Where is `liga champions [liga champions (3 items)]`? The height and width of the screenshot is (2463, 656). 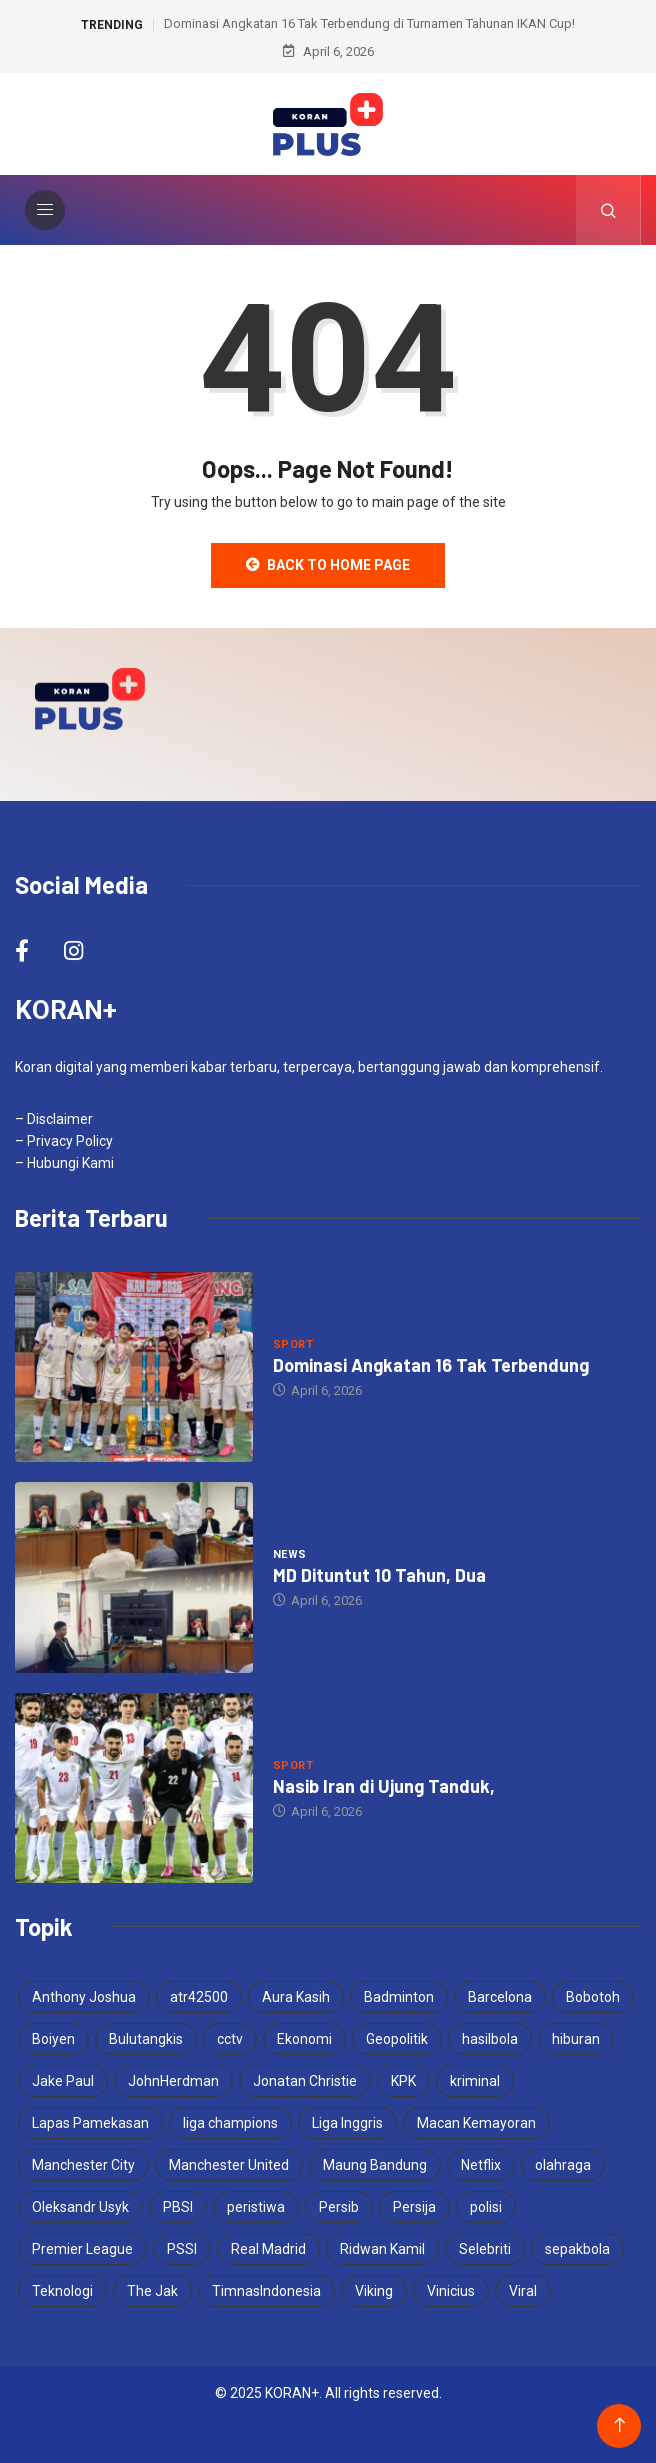
liga champions [liga champions (3 items)] is located at coordinates (230, 2123).